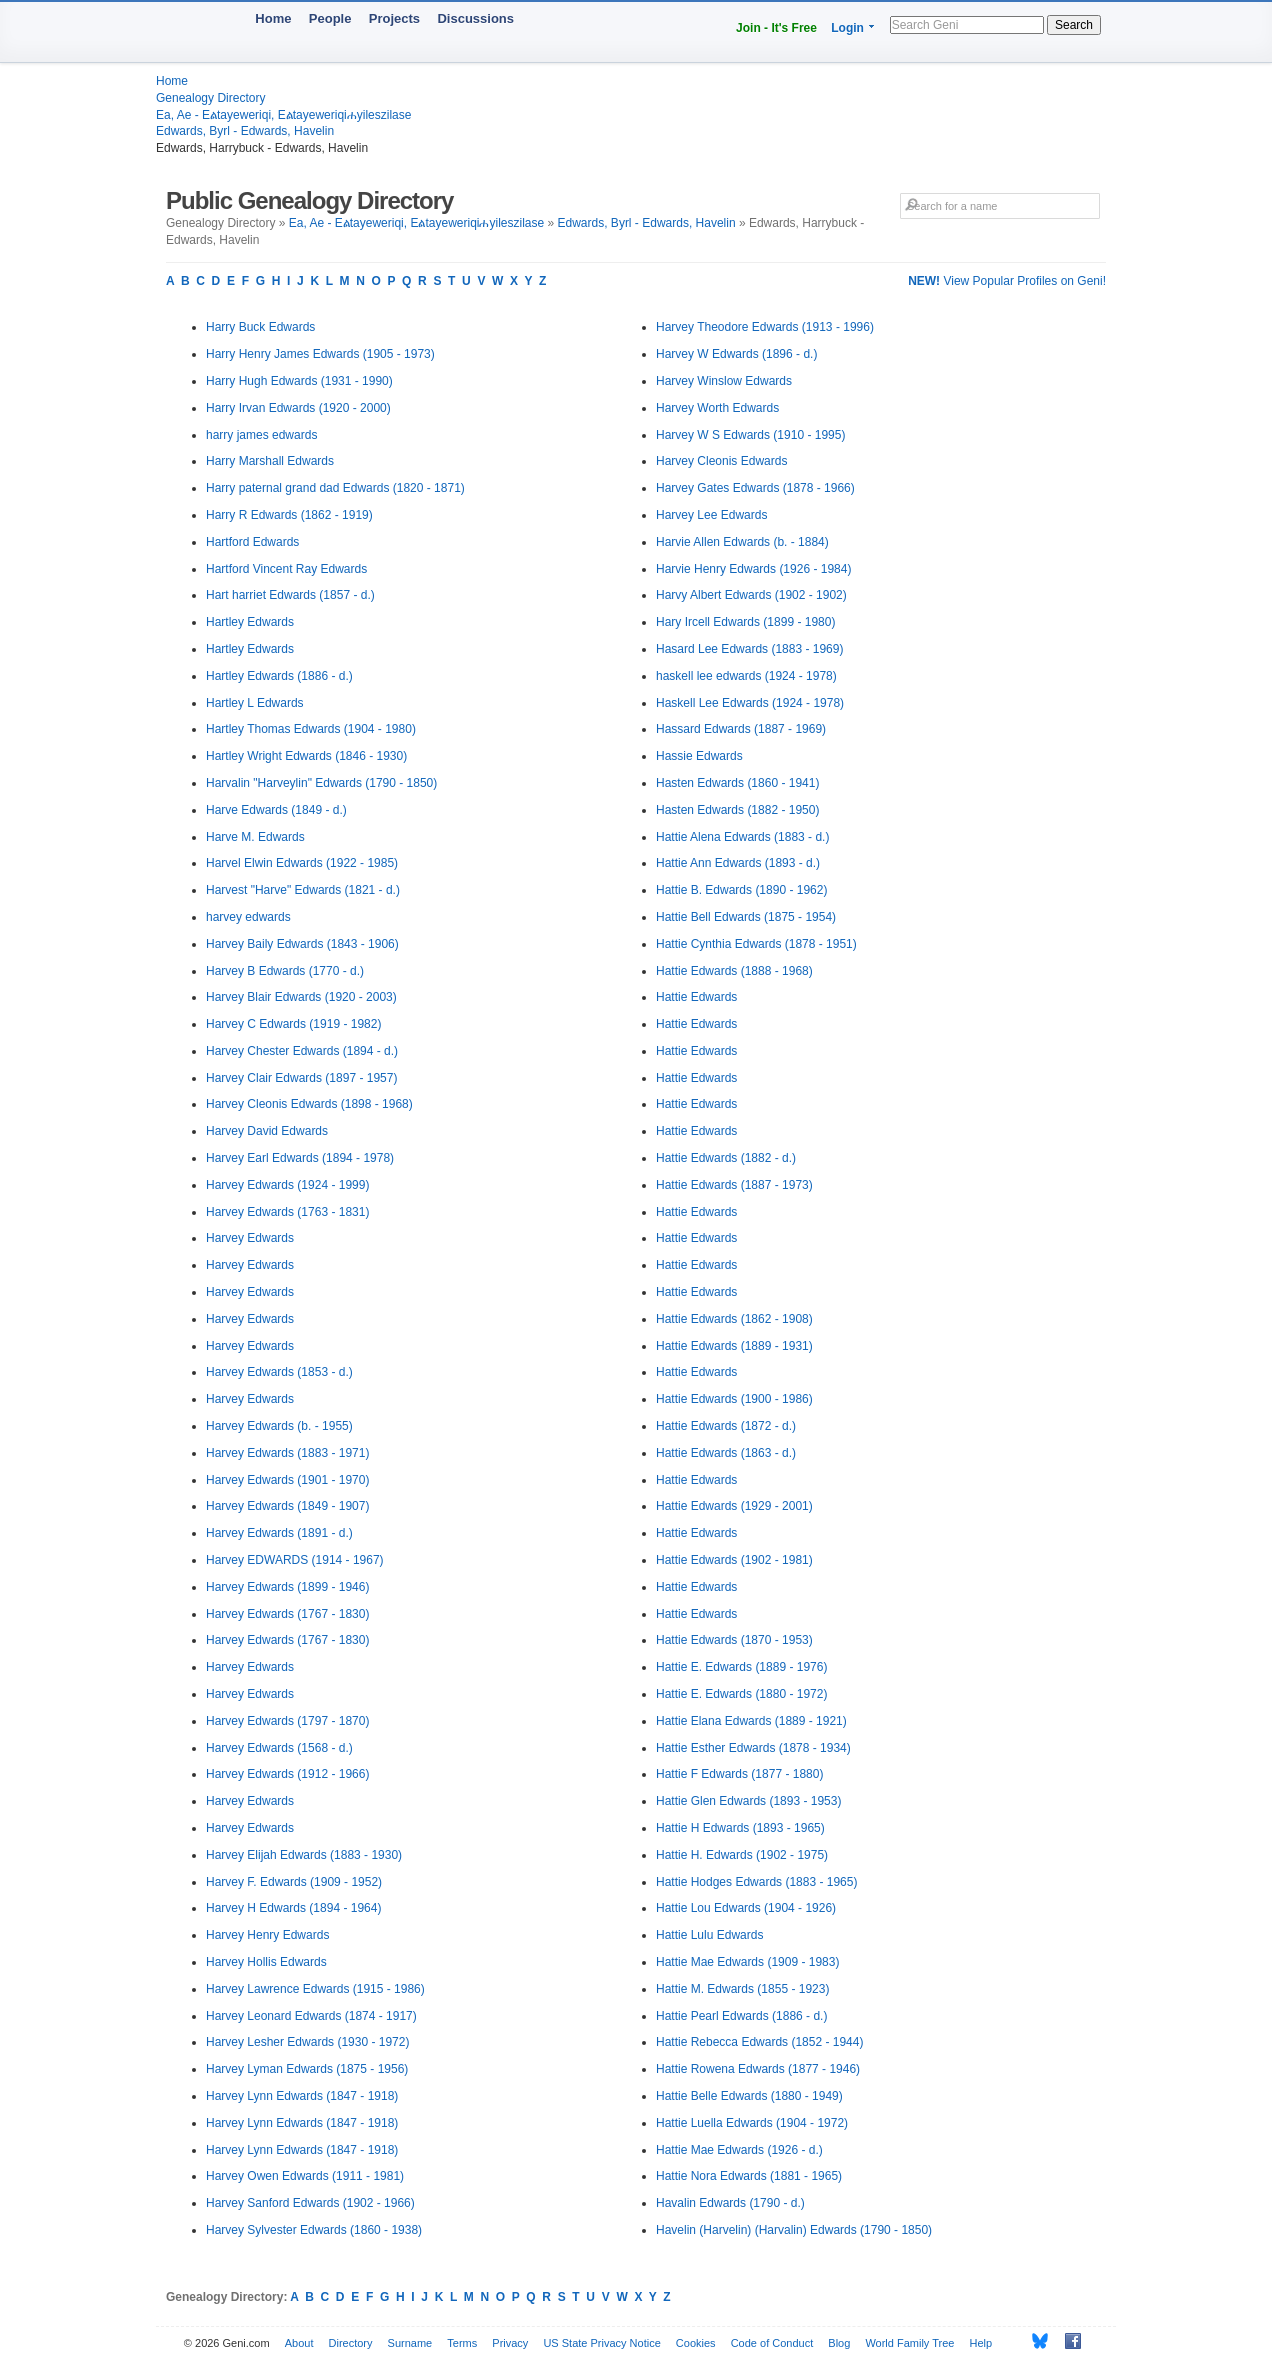 Image resolution: width=1272 pixels, height=2354 pixels. Describe the element at coordinates (314, 2230) in the screenshot. I see `Harvey Sylvester Edwards (1860 - 1938)` at that location.